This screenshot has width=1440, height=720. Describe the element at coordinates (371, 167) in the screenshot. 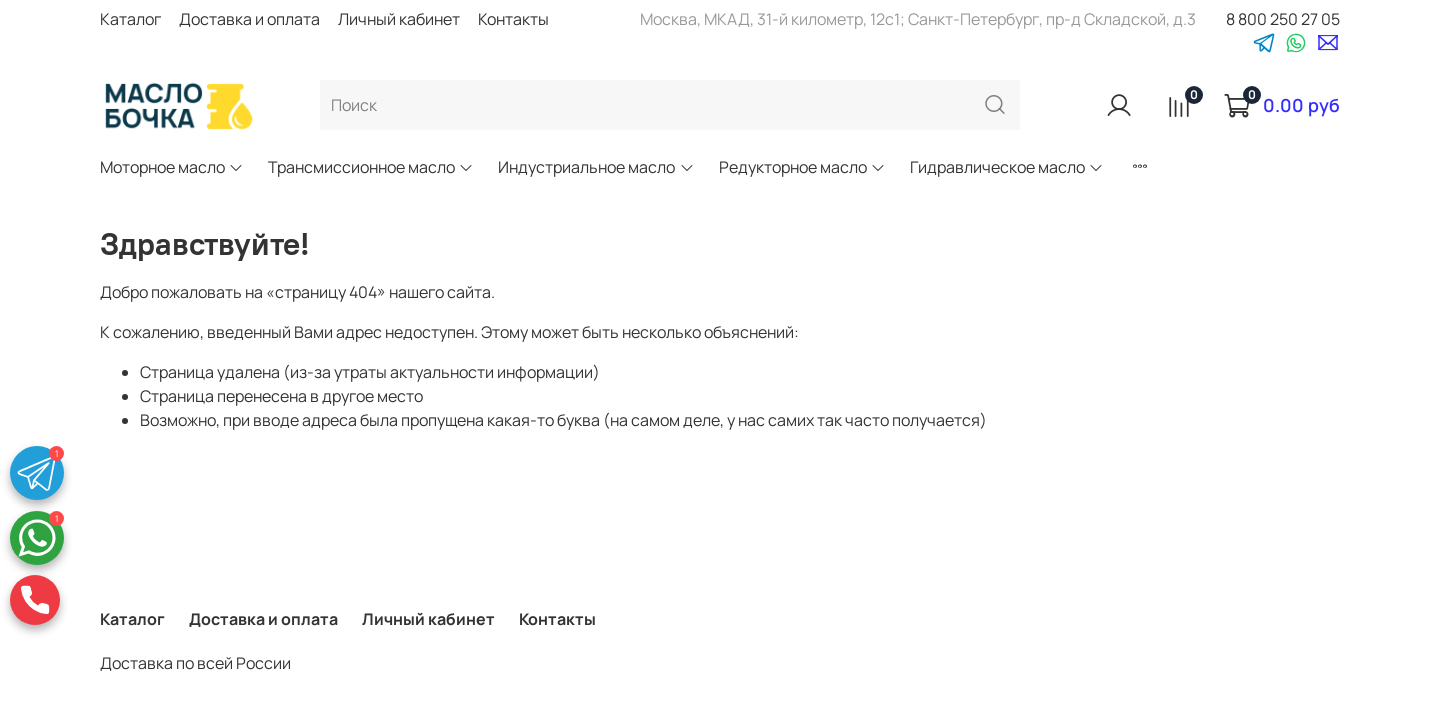

I see `Трансмиссионное масло` at that location.